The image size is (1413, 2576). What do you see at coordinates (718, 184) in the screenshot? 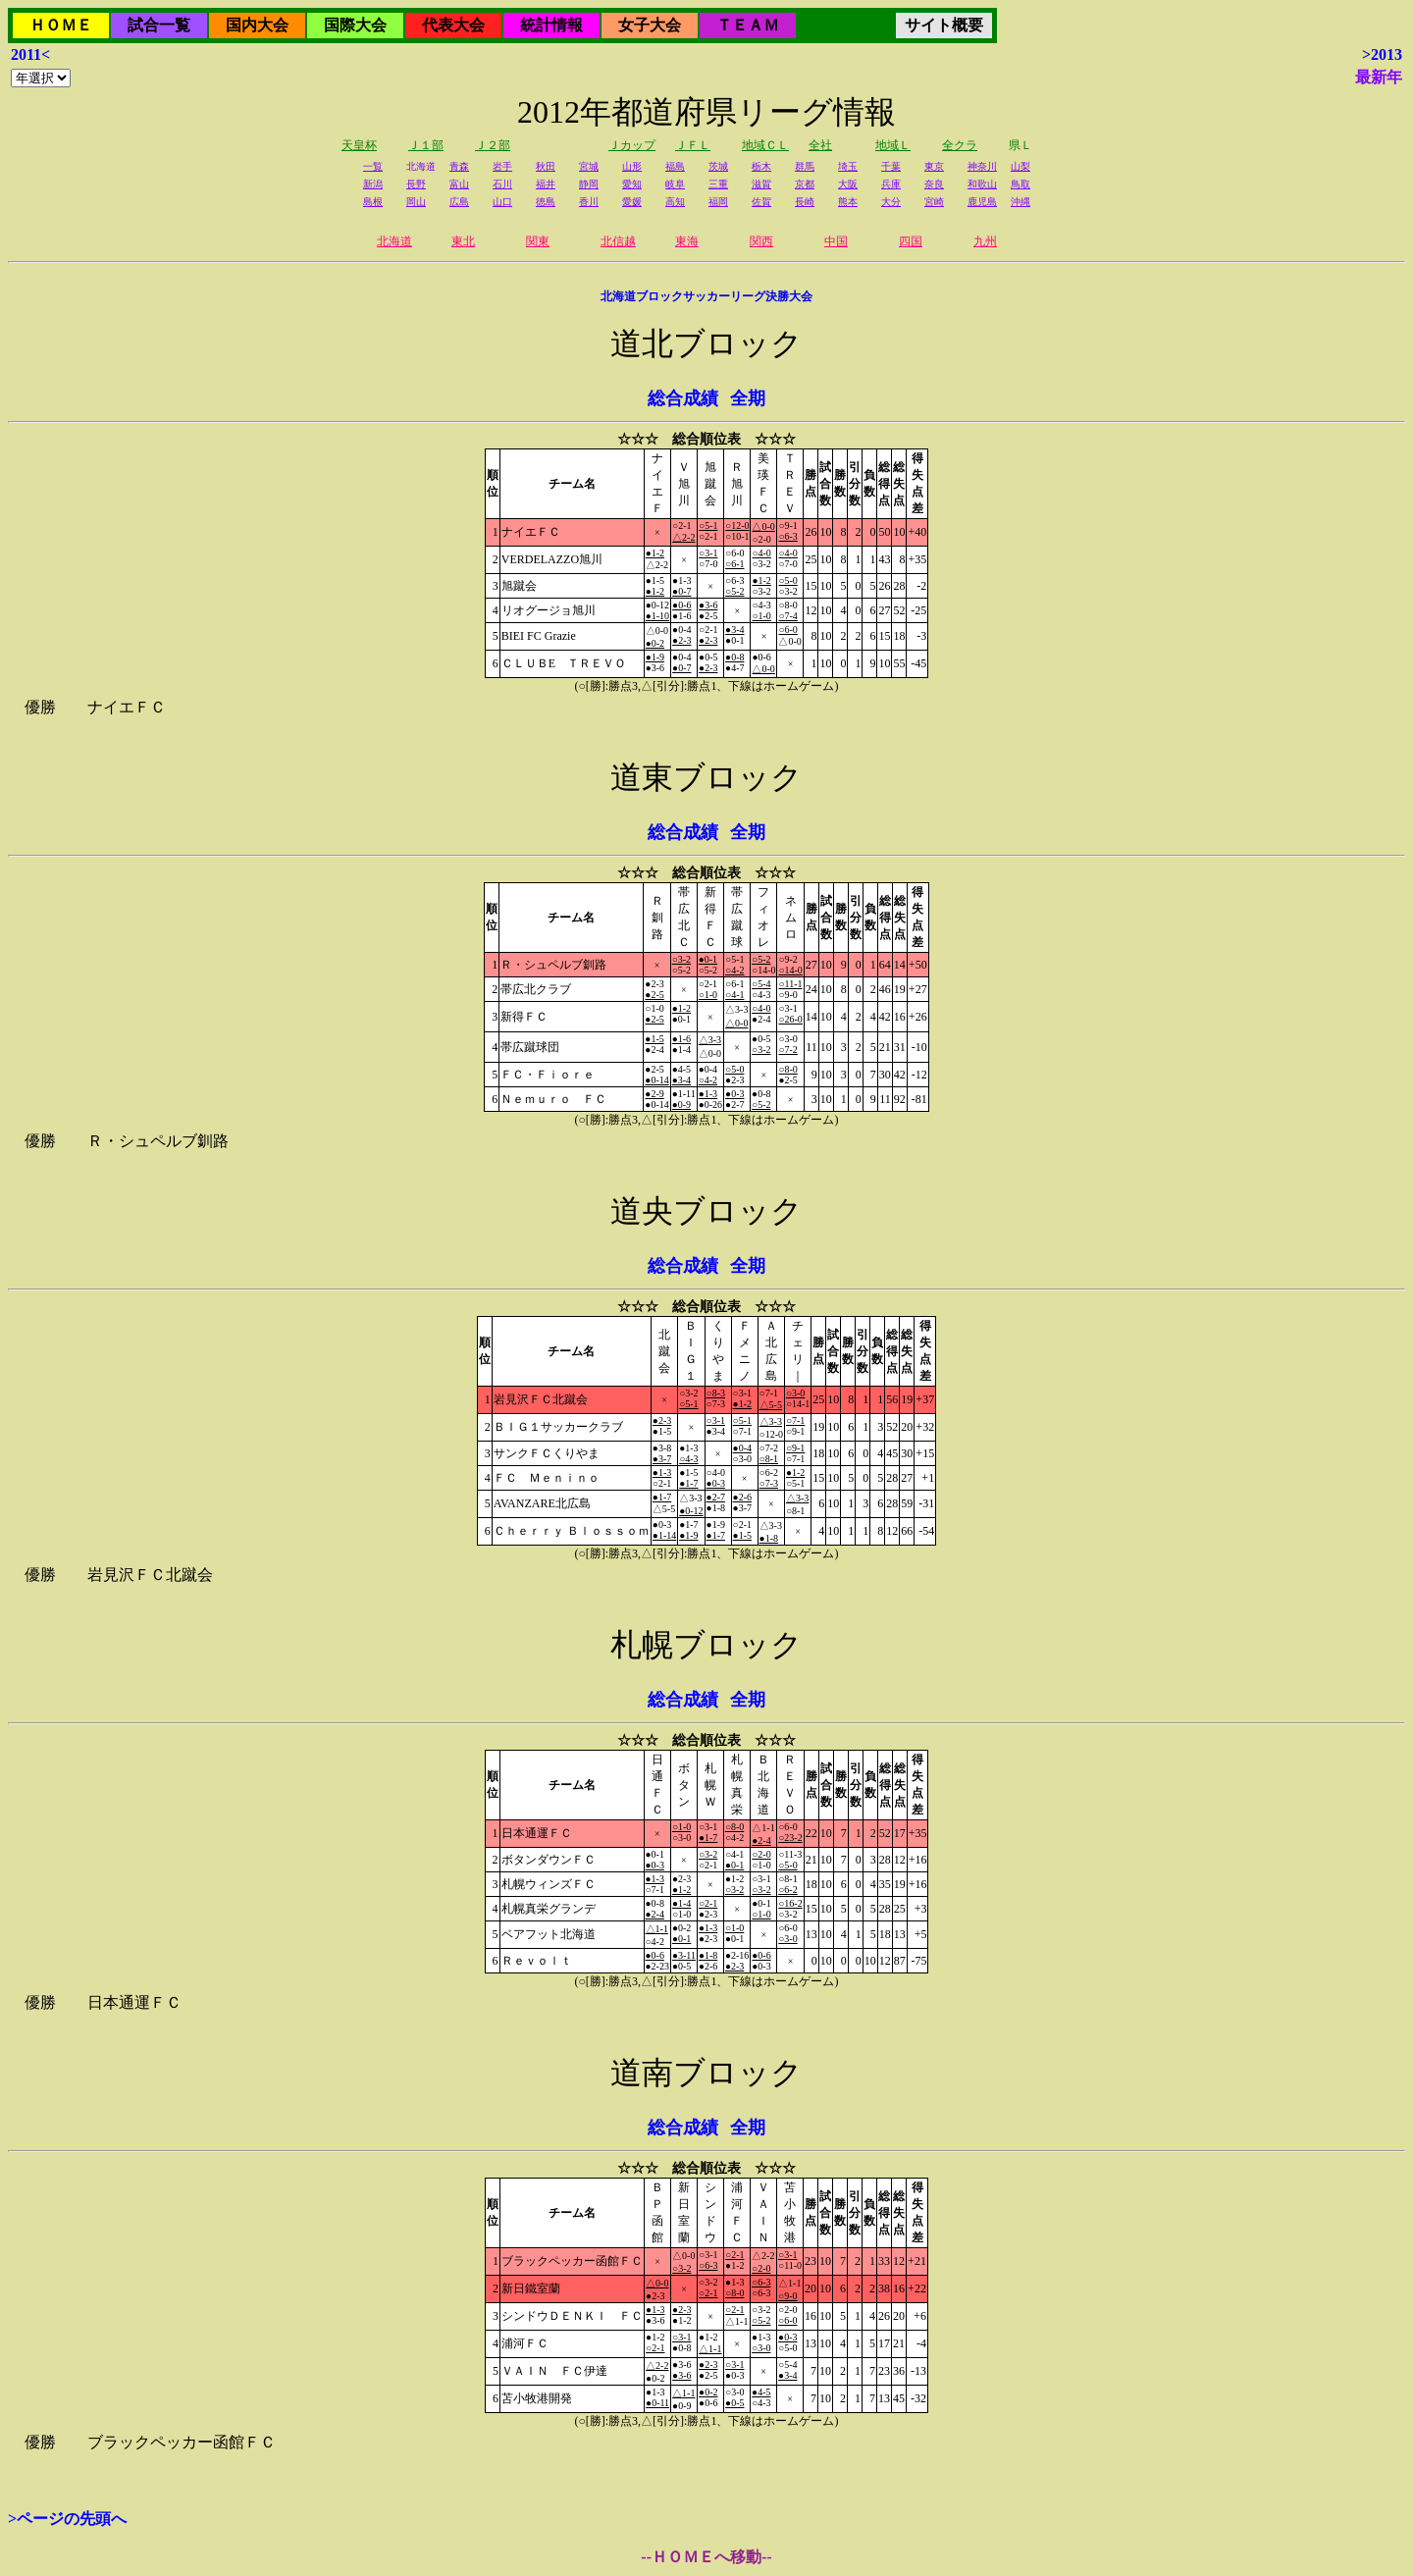
I see `三重` at bounding box center [718, 184].